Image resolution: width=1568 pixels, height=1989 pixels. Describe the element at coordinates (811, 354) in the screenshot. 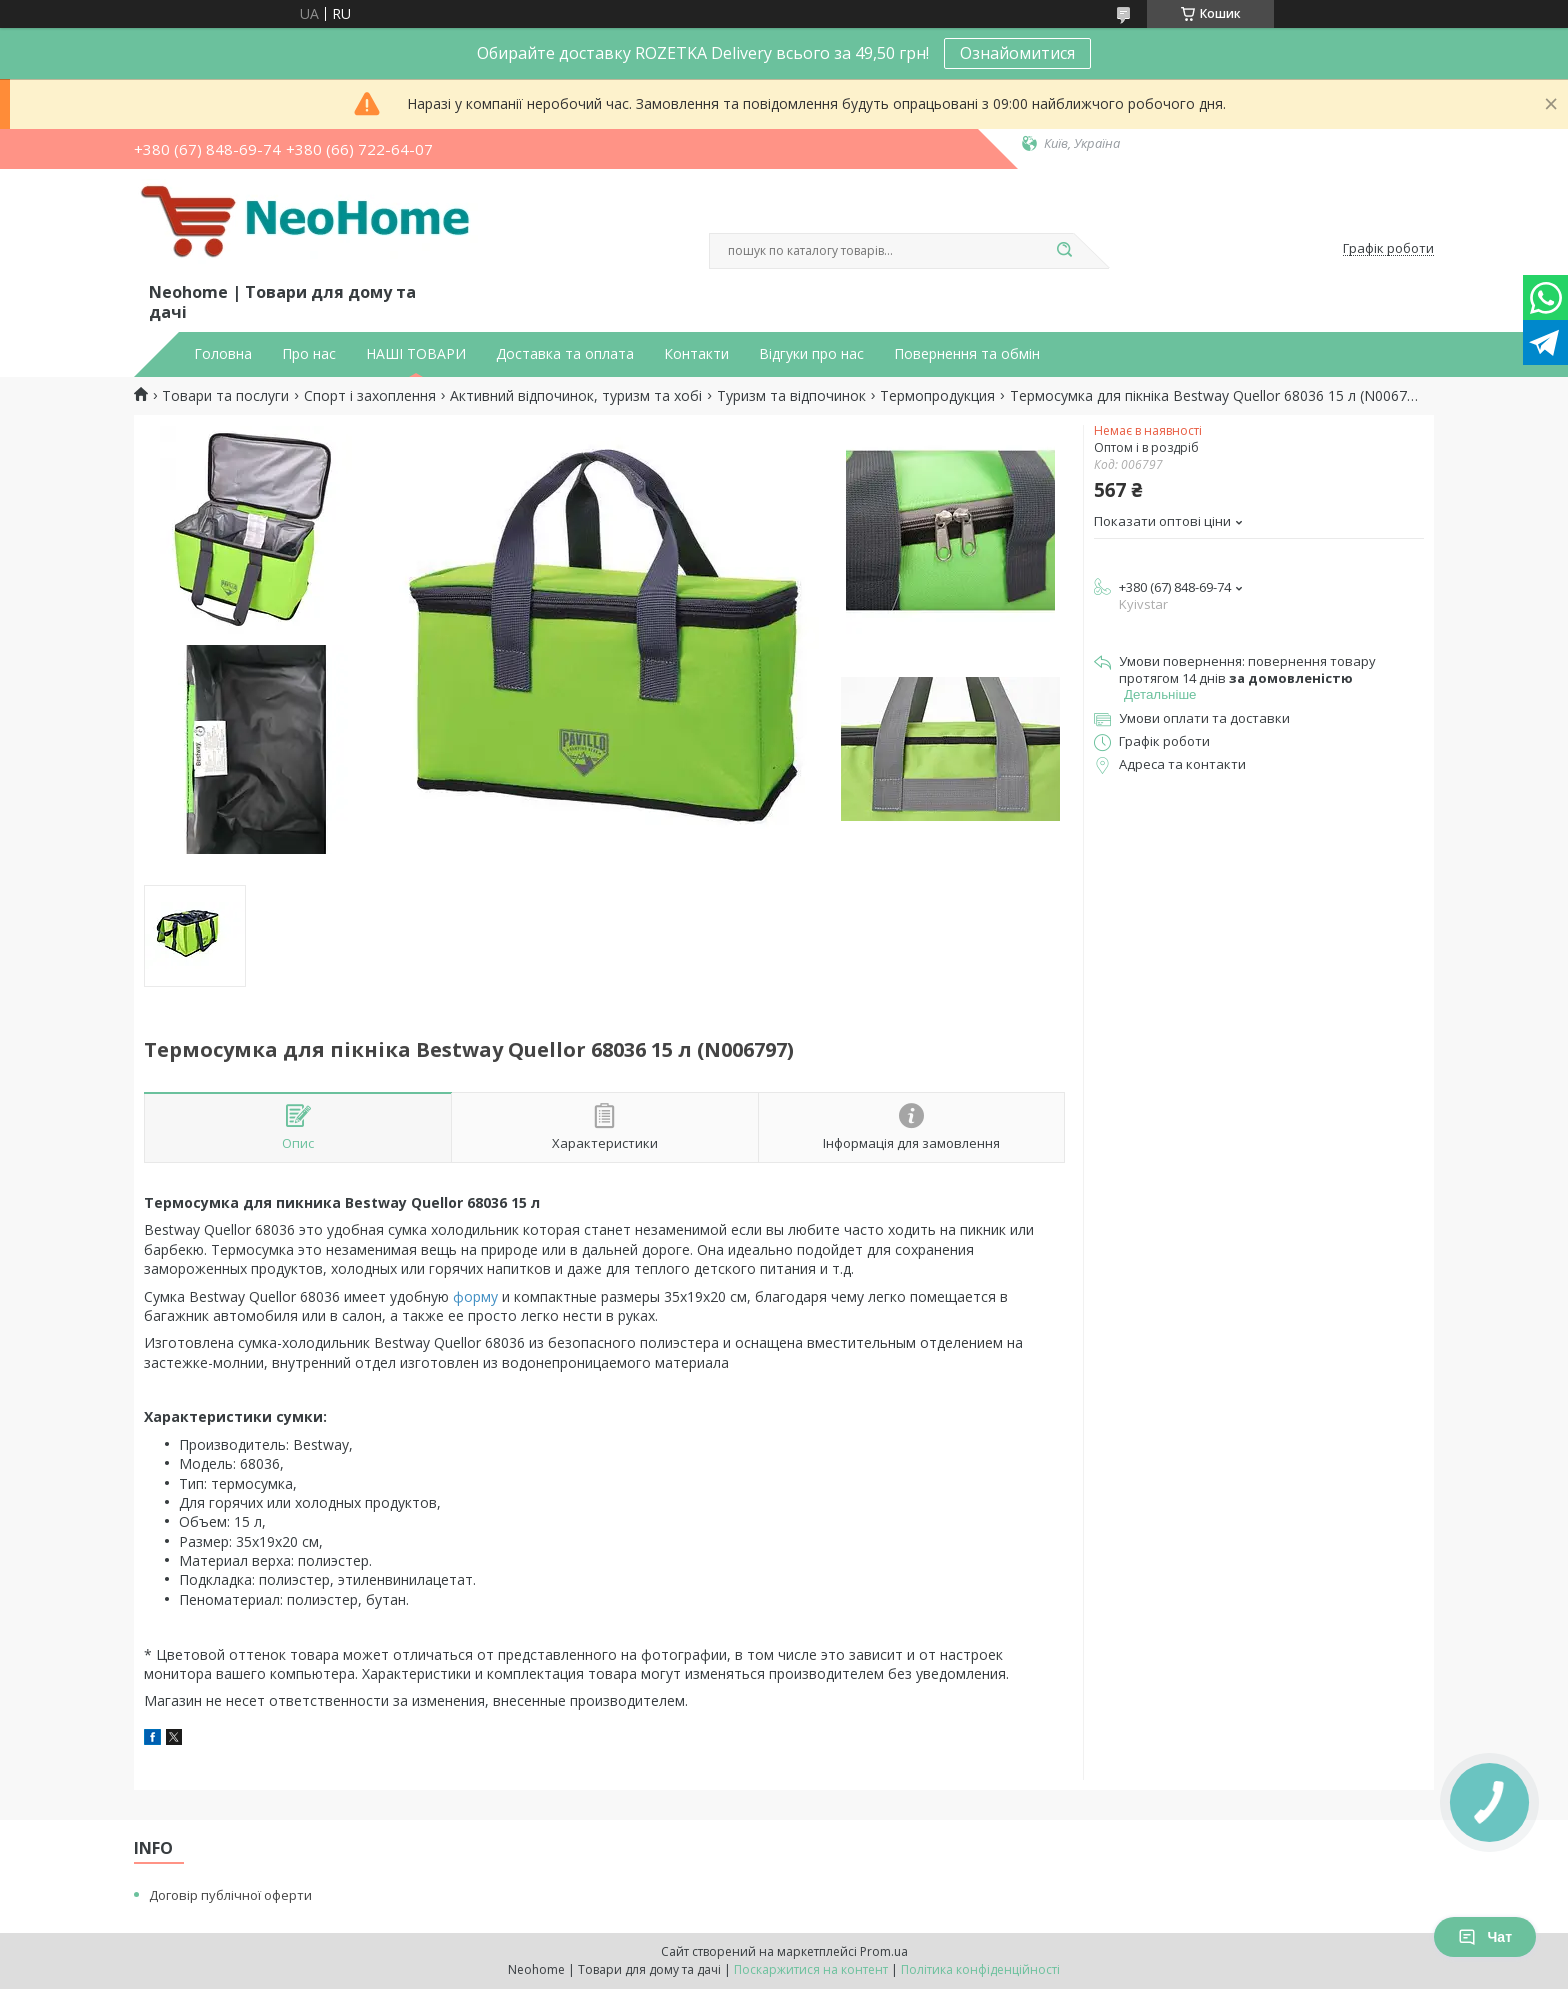

I see `Відгуки про нас` at that location.